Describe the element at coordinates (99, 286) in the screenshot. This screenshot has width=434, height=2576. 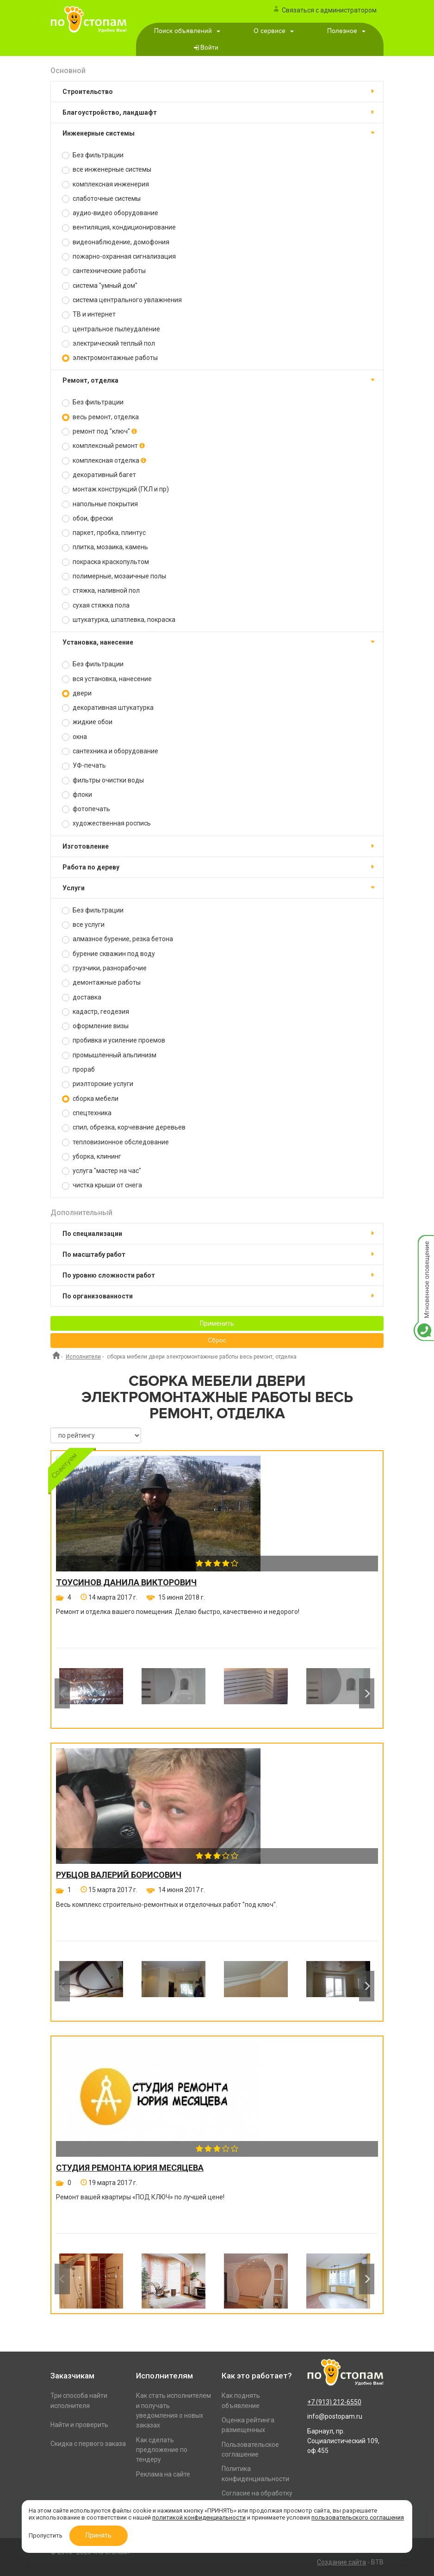
I see `система "умный дом"` at that location.